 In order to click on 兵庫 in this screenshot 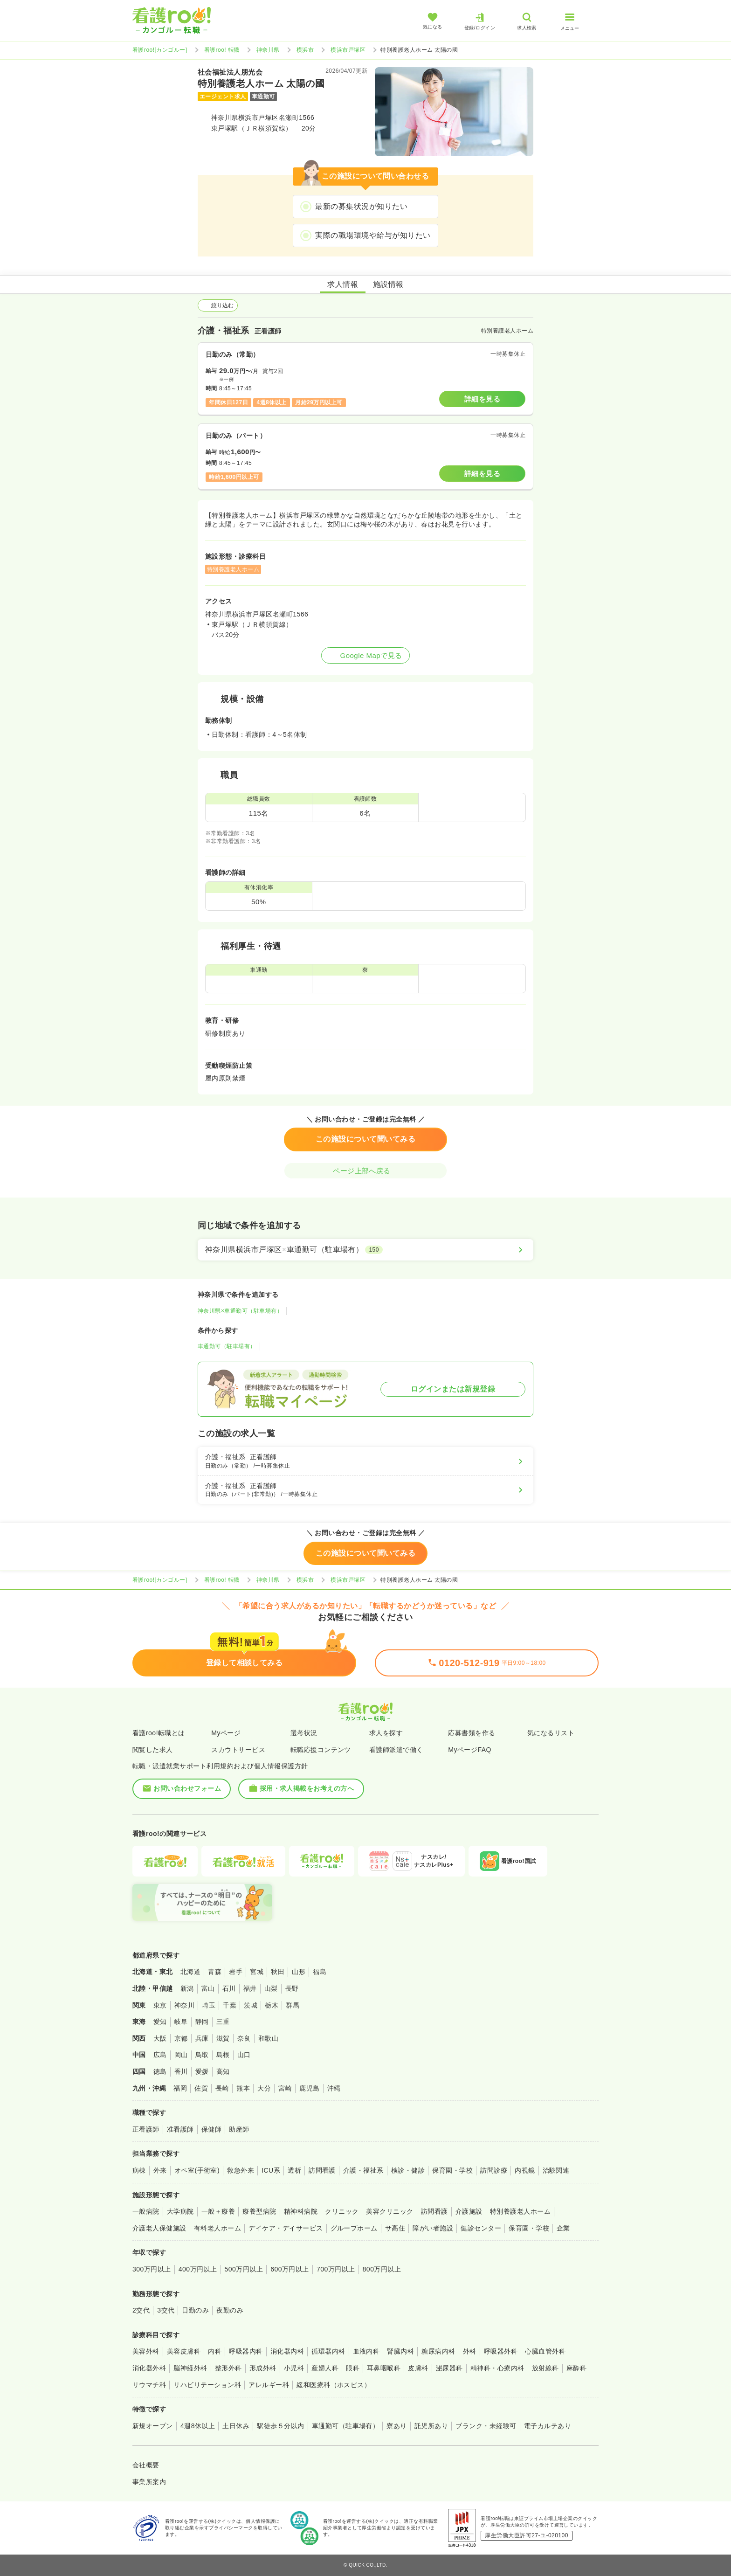, I will do `click(202, 2038)`.